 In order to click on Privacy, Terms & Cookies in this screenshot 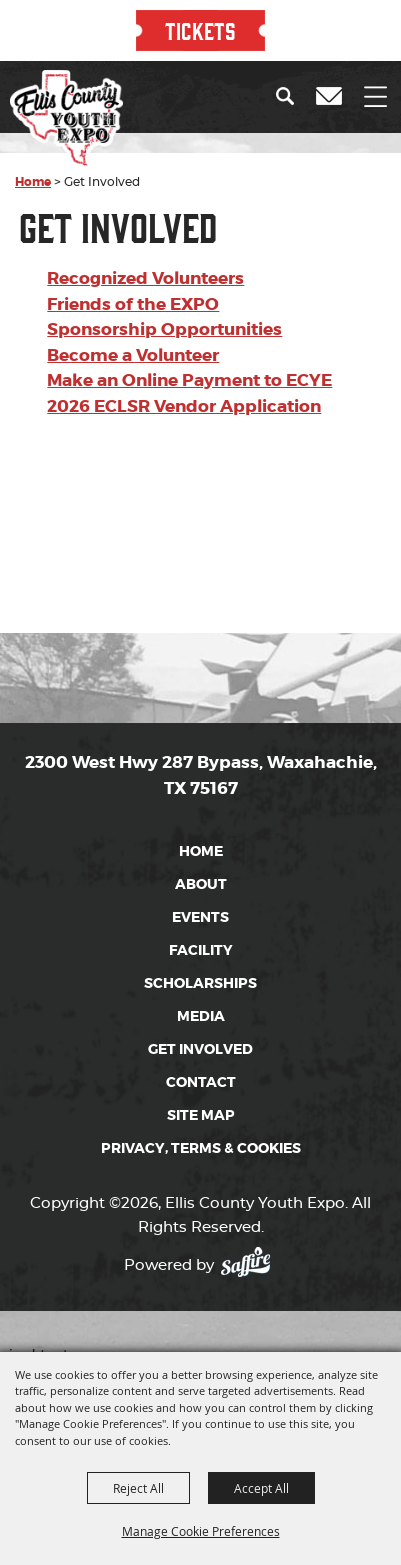, I will do `click(201, 1148)`.